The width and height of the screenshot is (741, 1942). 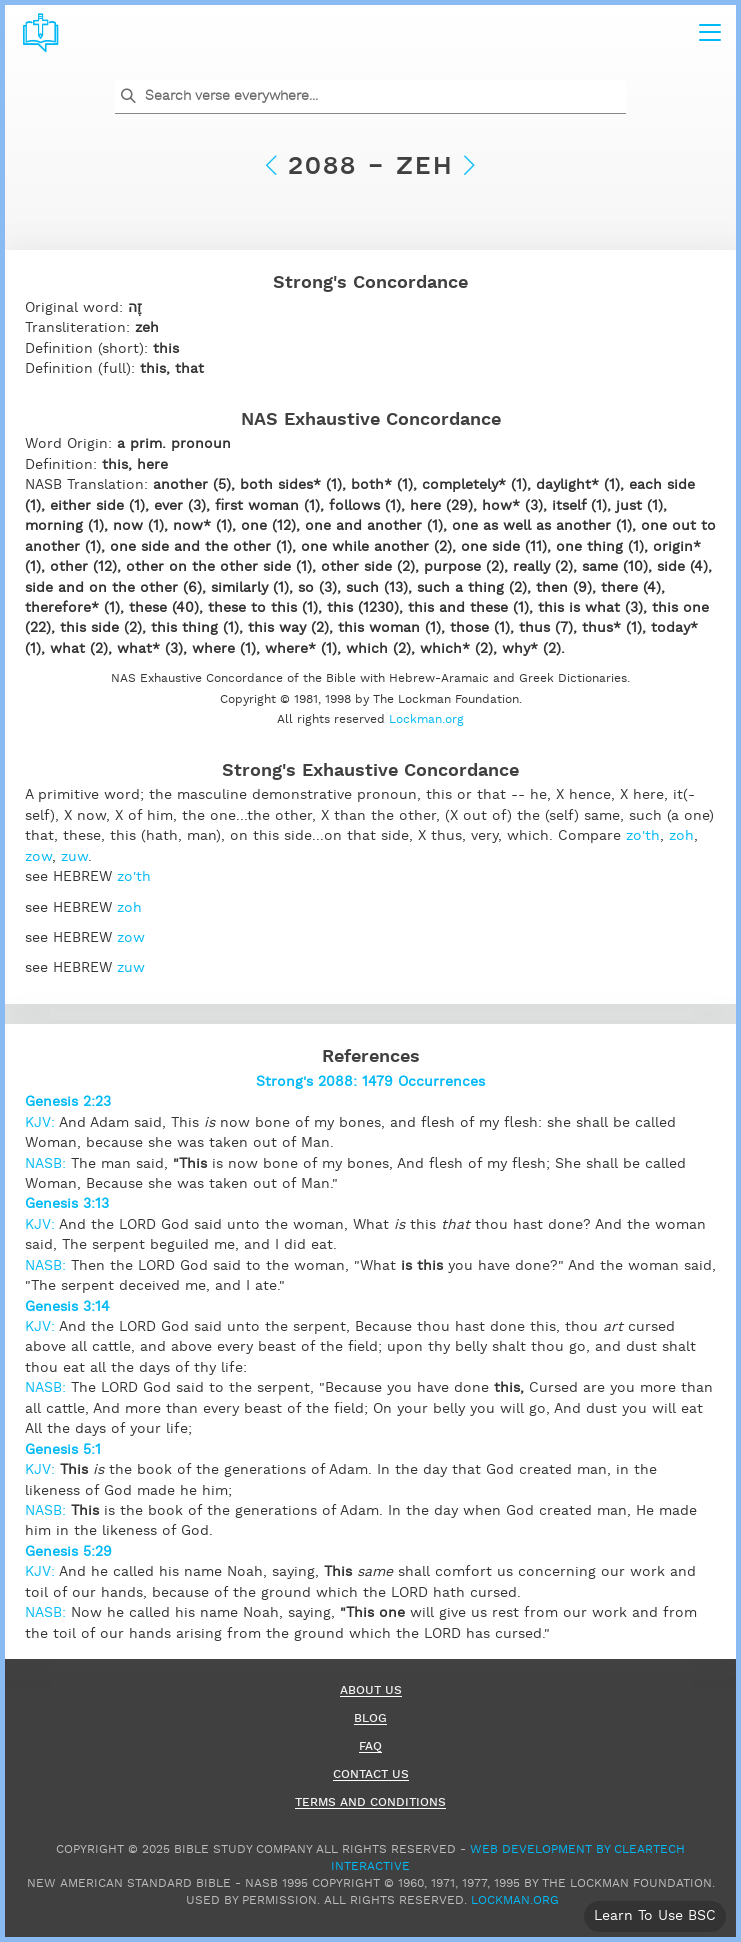 I want to click on NASB:, so click(x=48, y=1164).